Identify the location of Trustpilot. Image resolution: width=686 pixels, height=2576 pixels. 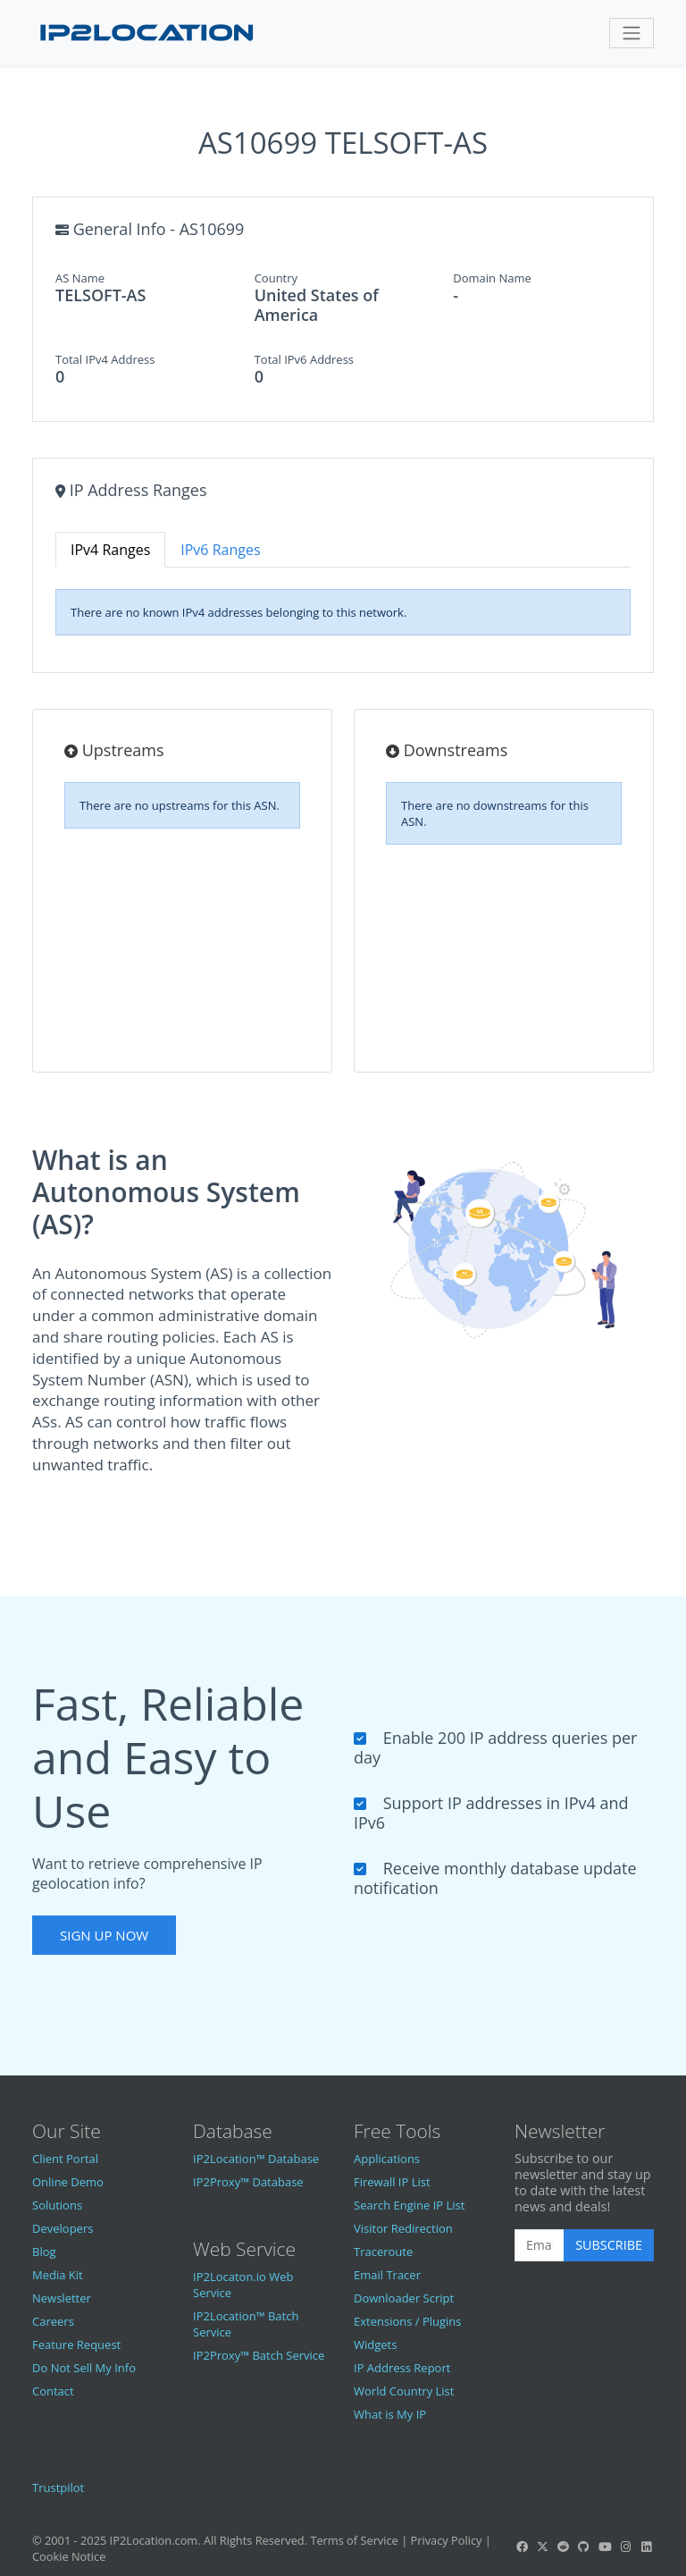
(58, 2487).